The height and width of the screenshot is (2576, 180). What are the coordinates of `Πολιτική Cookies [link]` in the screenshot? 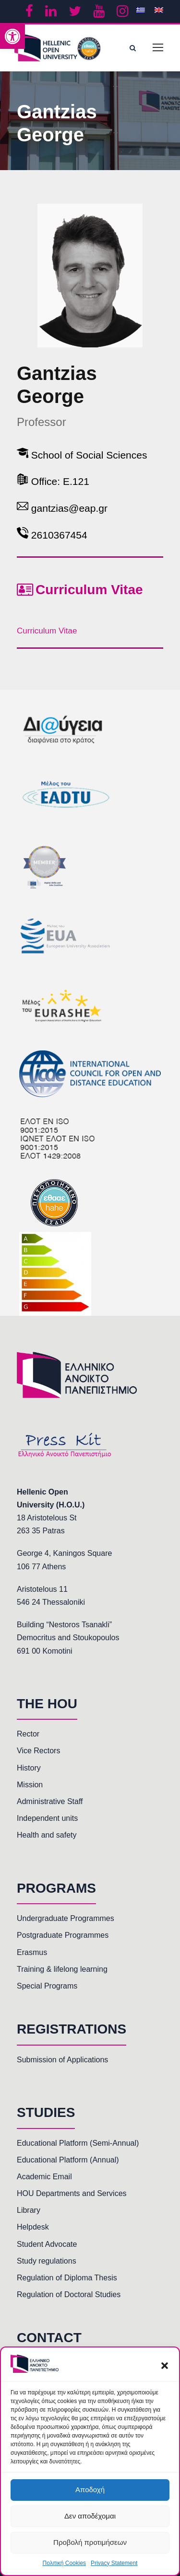 It's located at (64, 2563).